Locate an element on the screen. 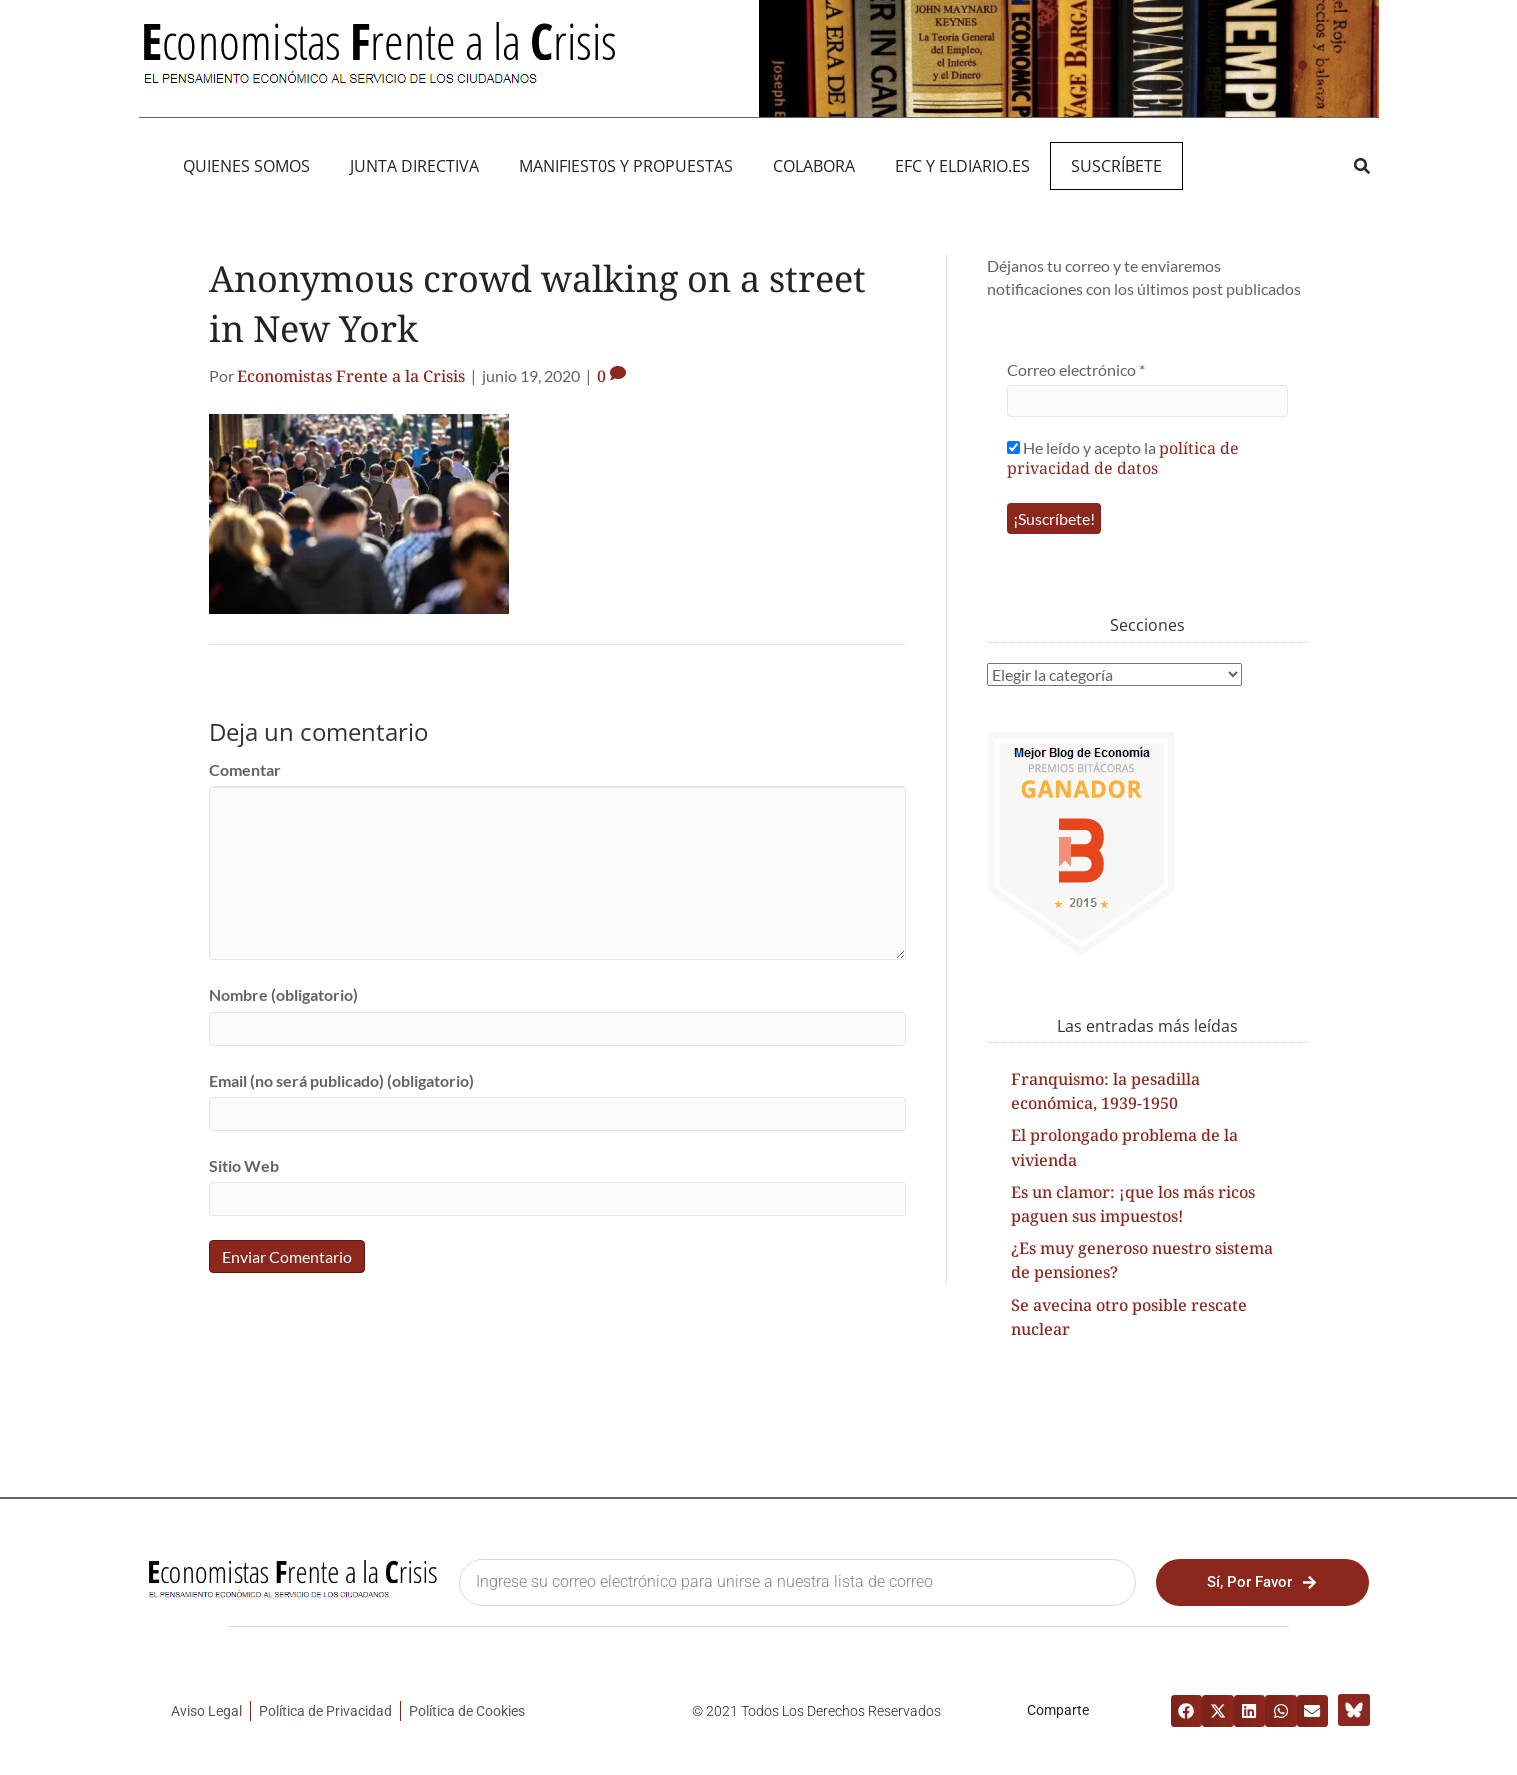 This screenshot has height=1775, width=1517. QUIENES SOMOS is located at coordinates (246, 166).